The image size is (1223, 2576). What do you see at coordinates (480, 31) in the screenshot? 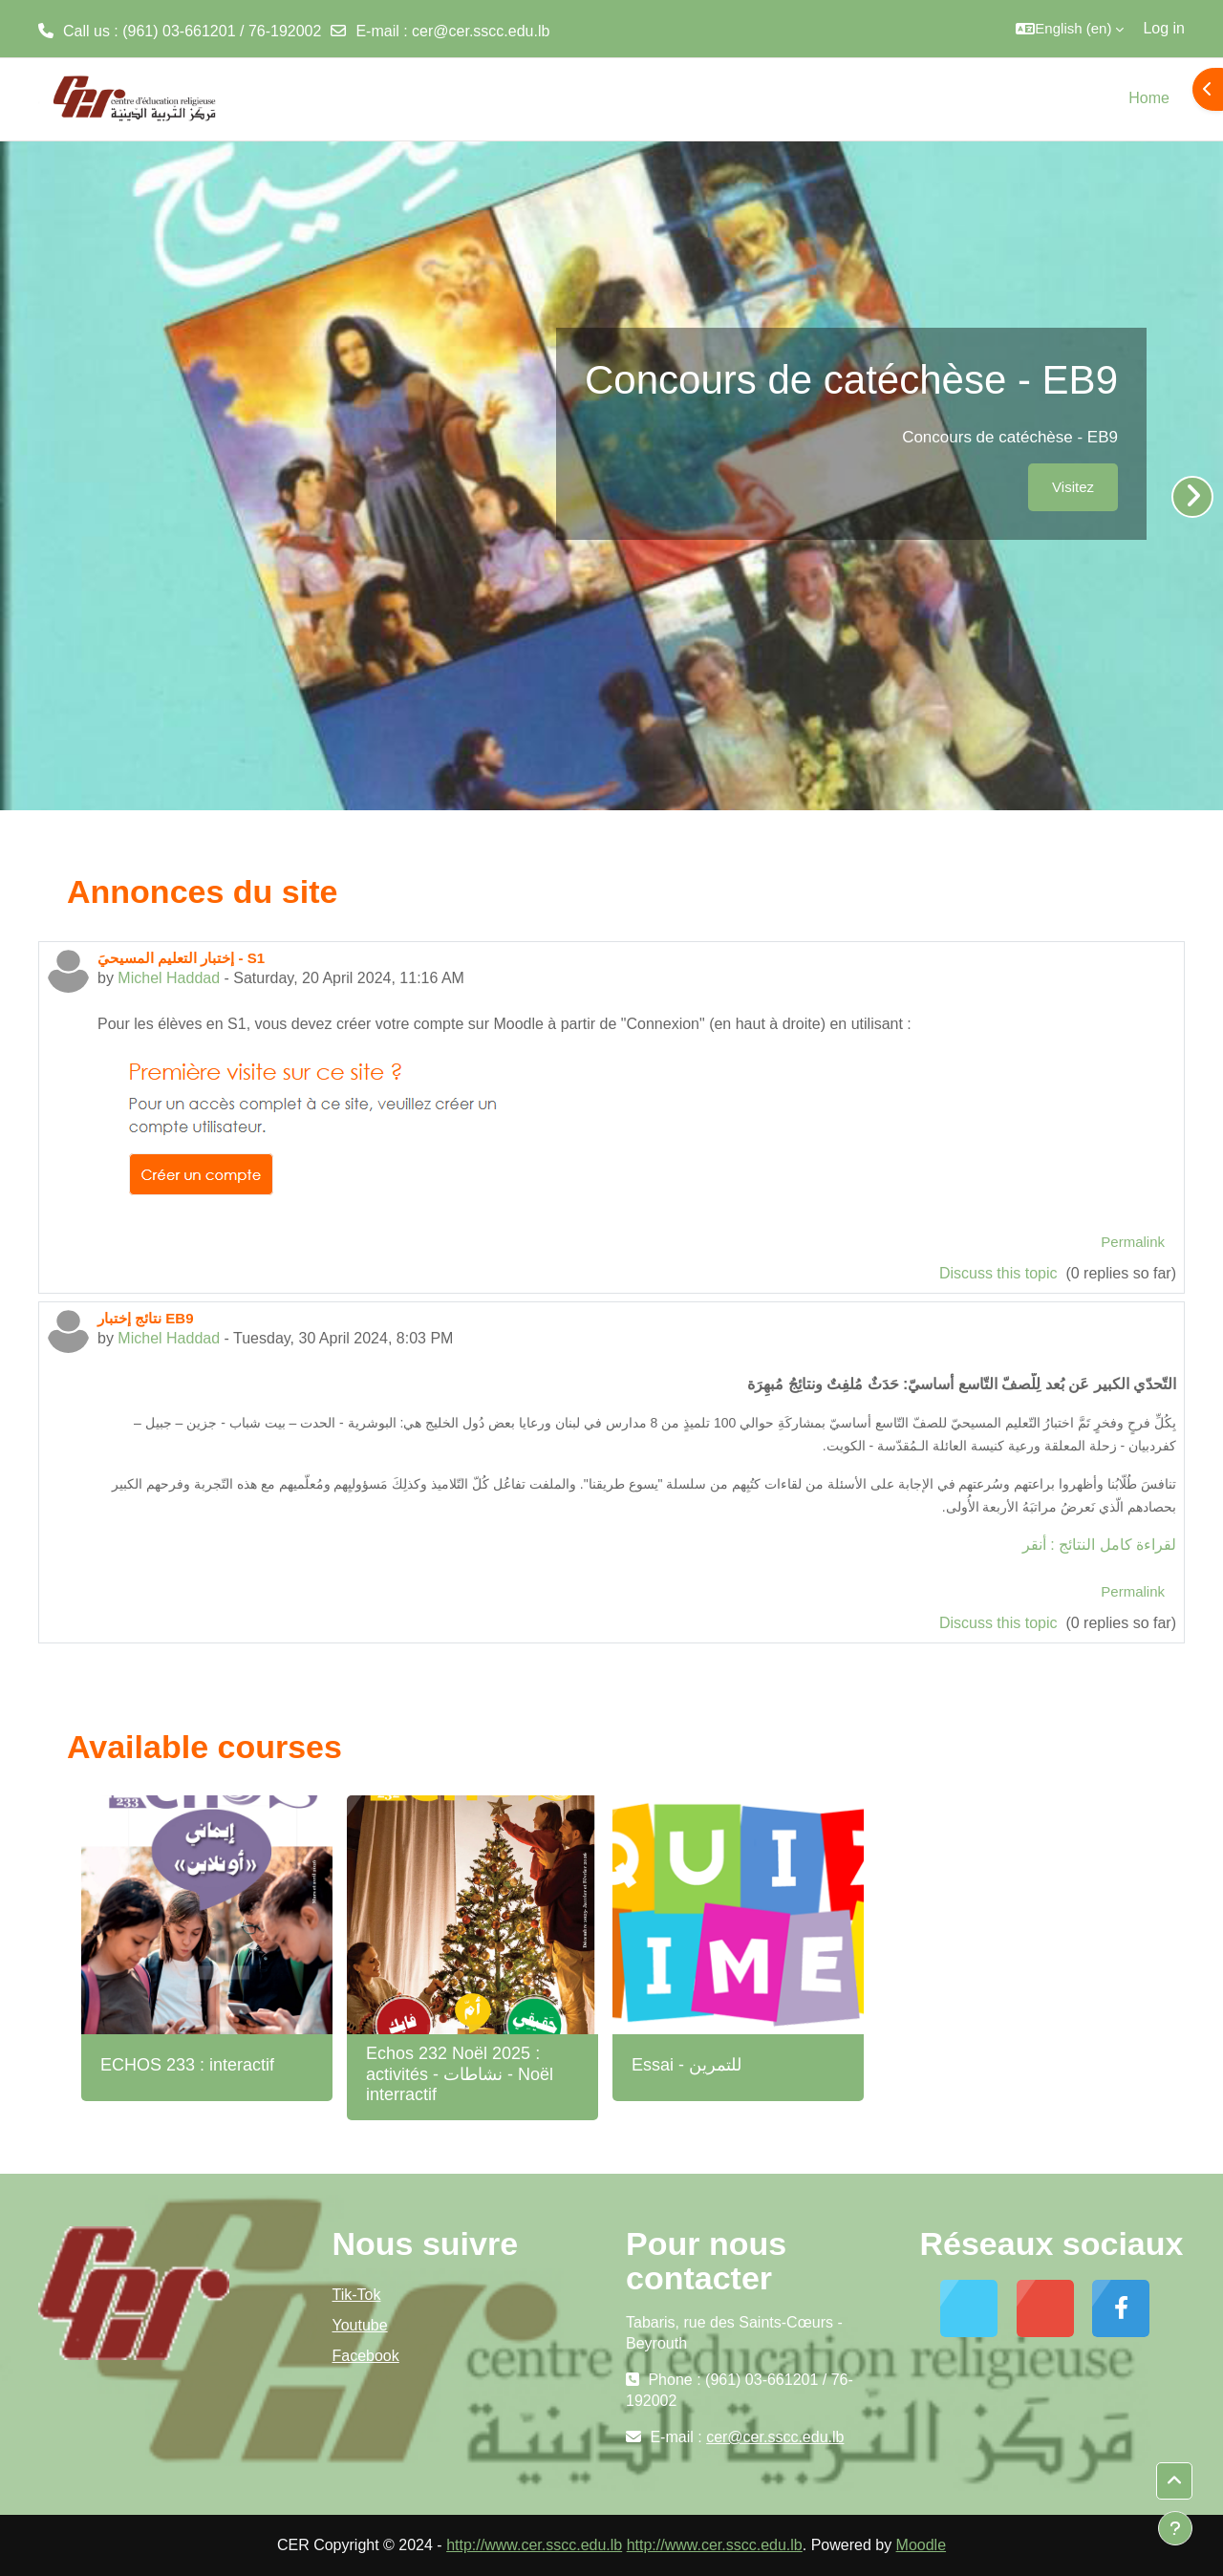
I see `cer@cer.sscc.edu.lb` at bounding box center [480, 31].